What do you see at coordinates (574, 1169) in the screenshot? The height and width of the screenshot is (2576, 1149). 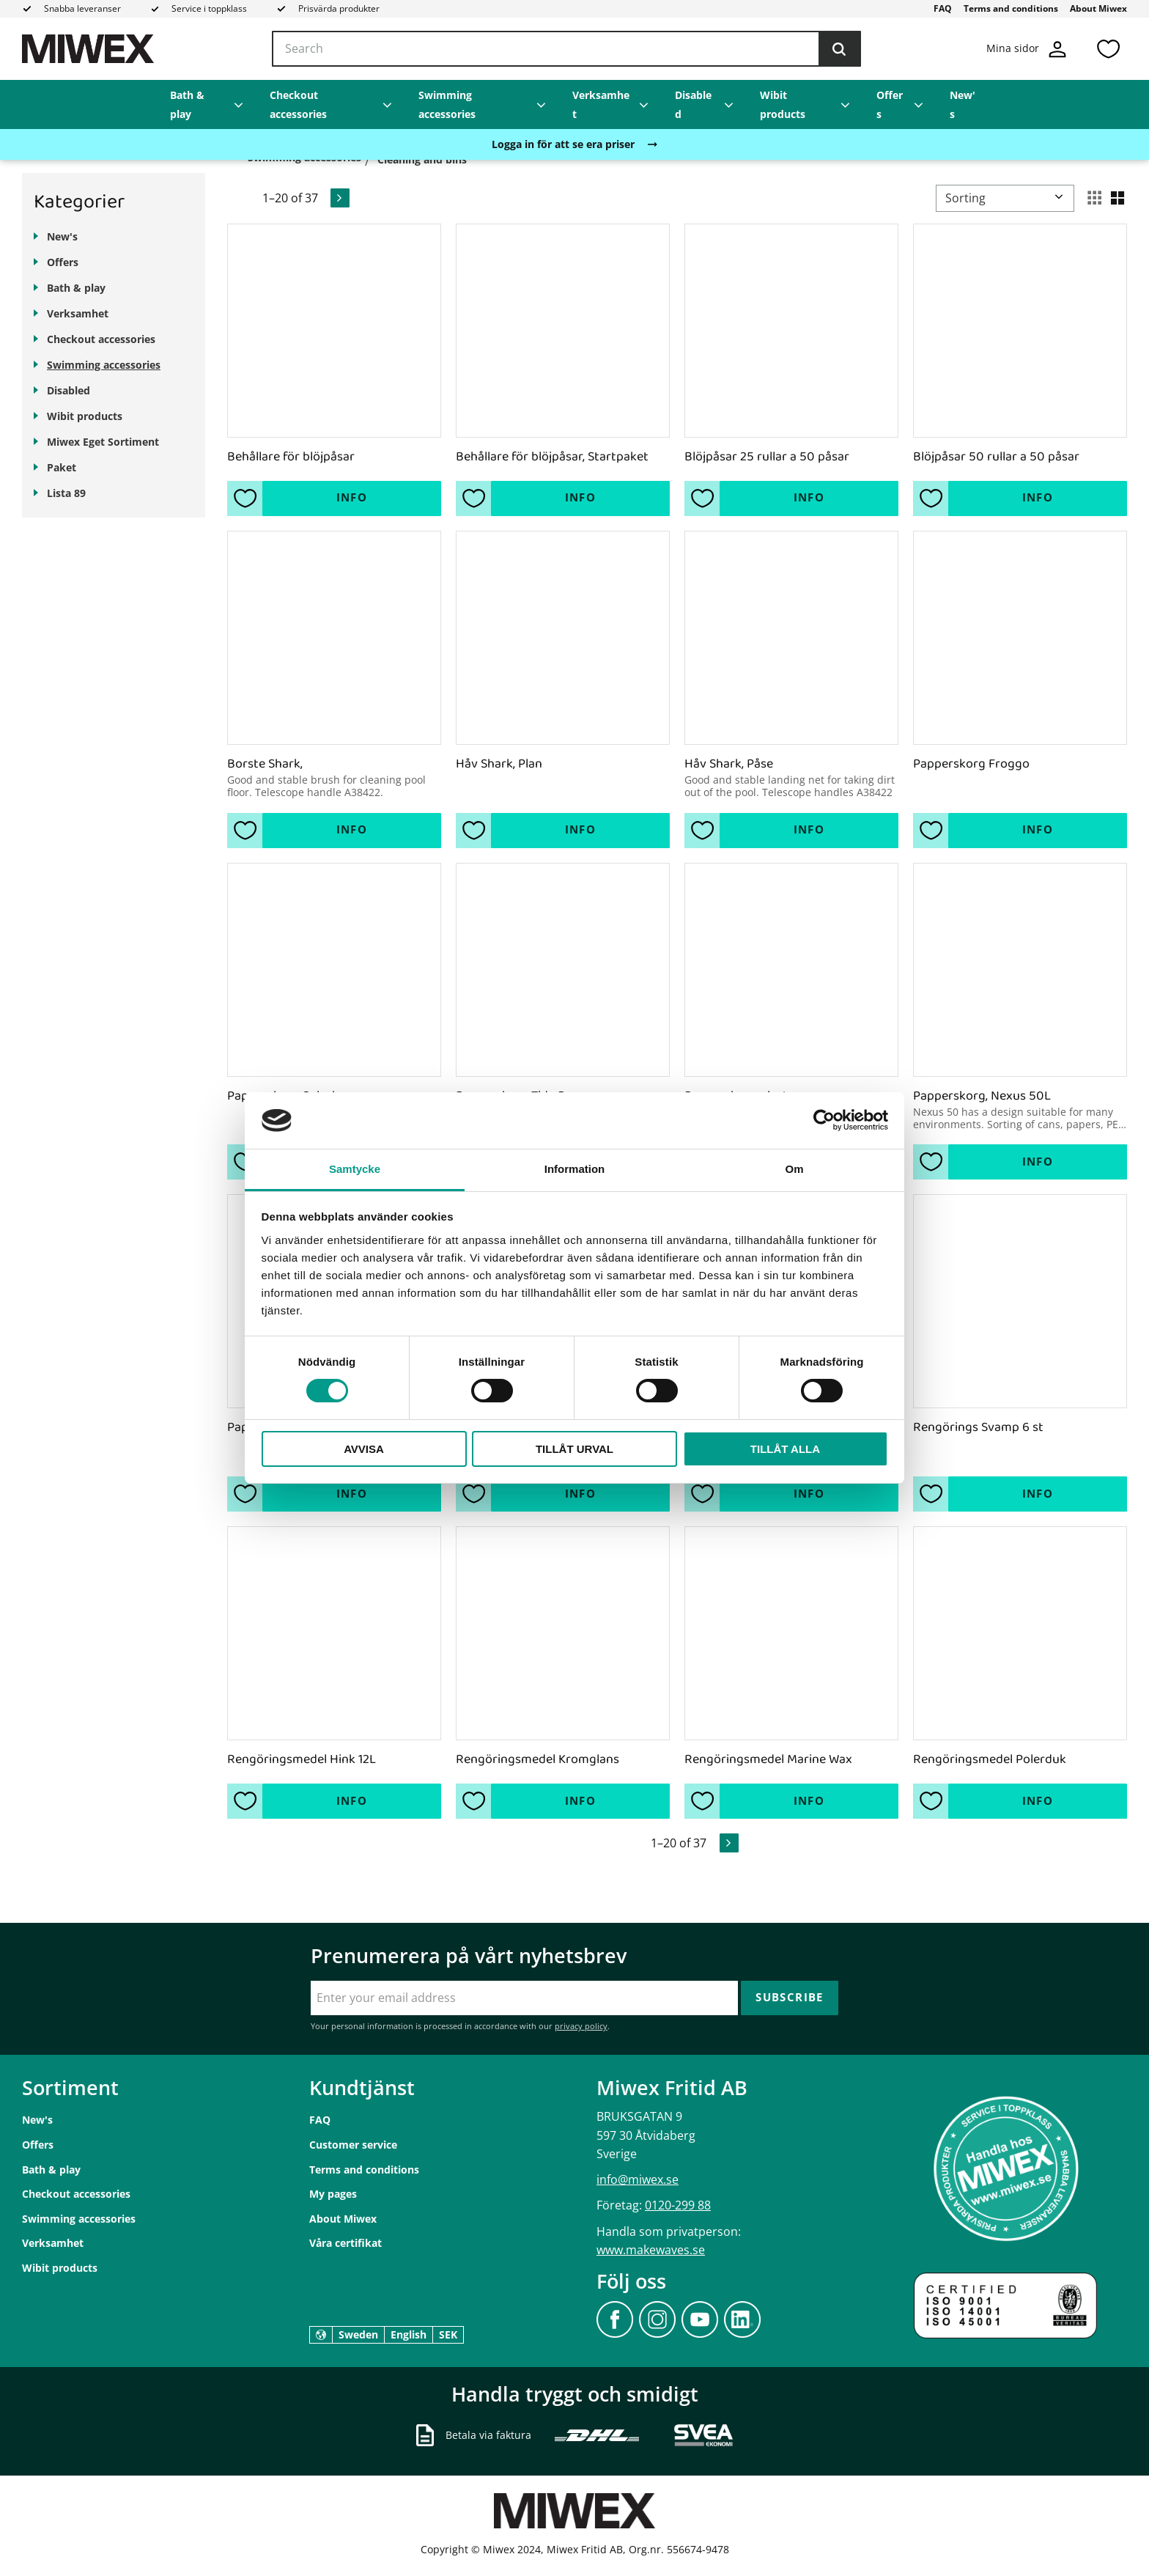 I see `Information [tab]` at bounding box center [574, 1169].